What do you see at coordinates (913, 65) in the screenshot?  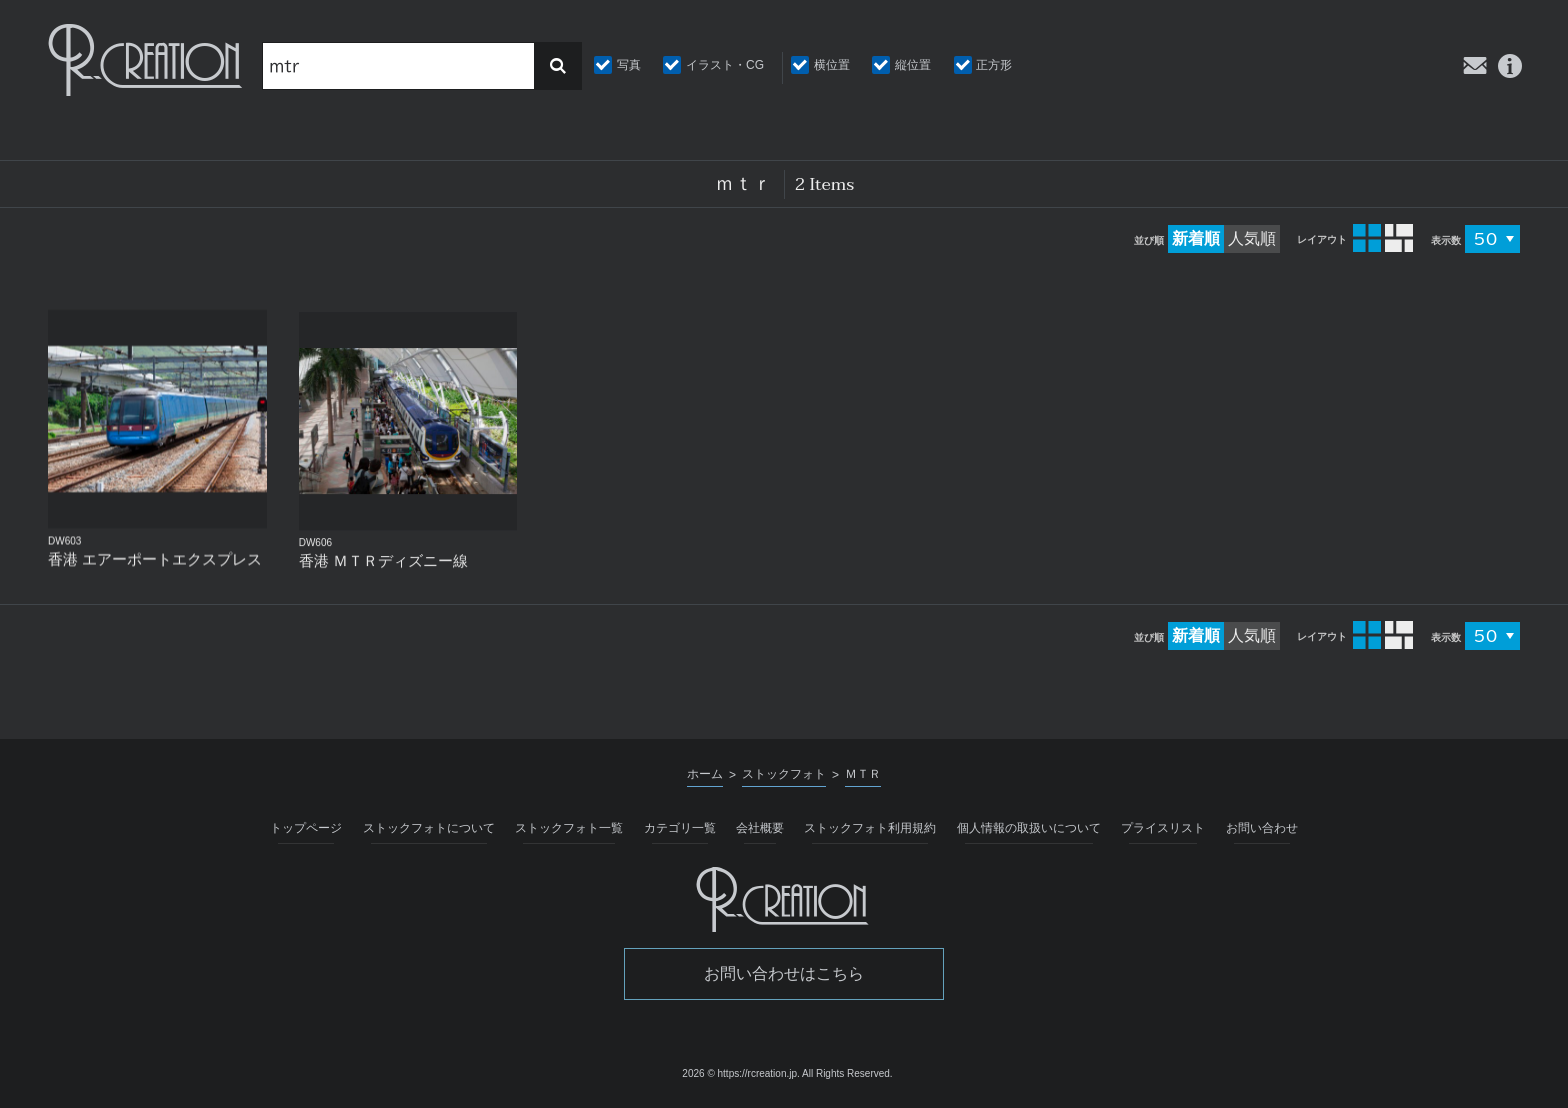 I see `縦位置` at bounding box center [913, 65].